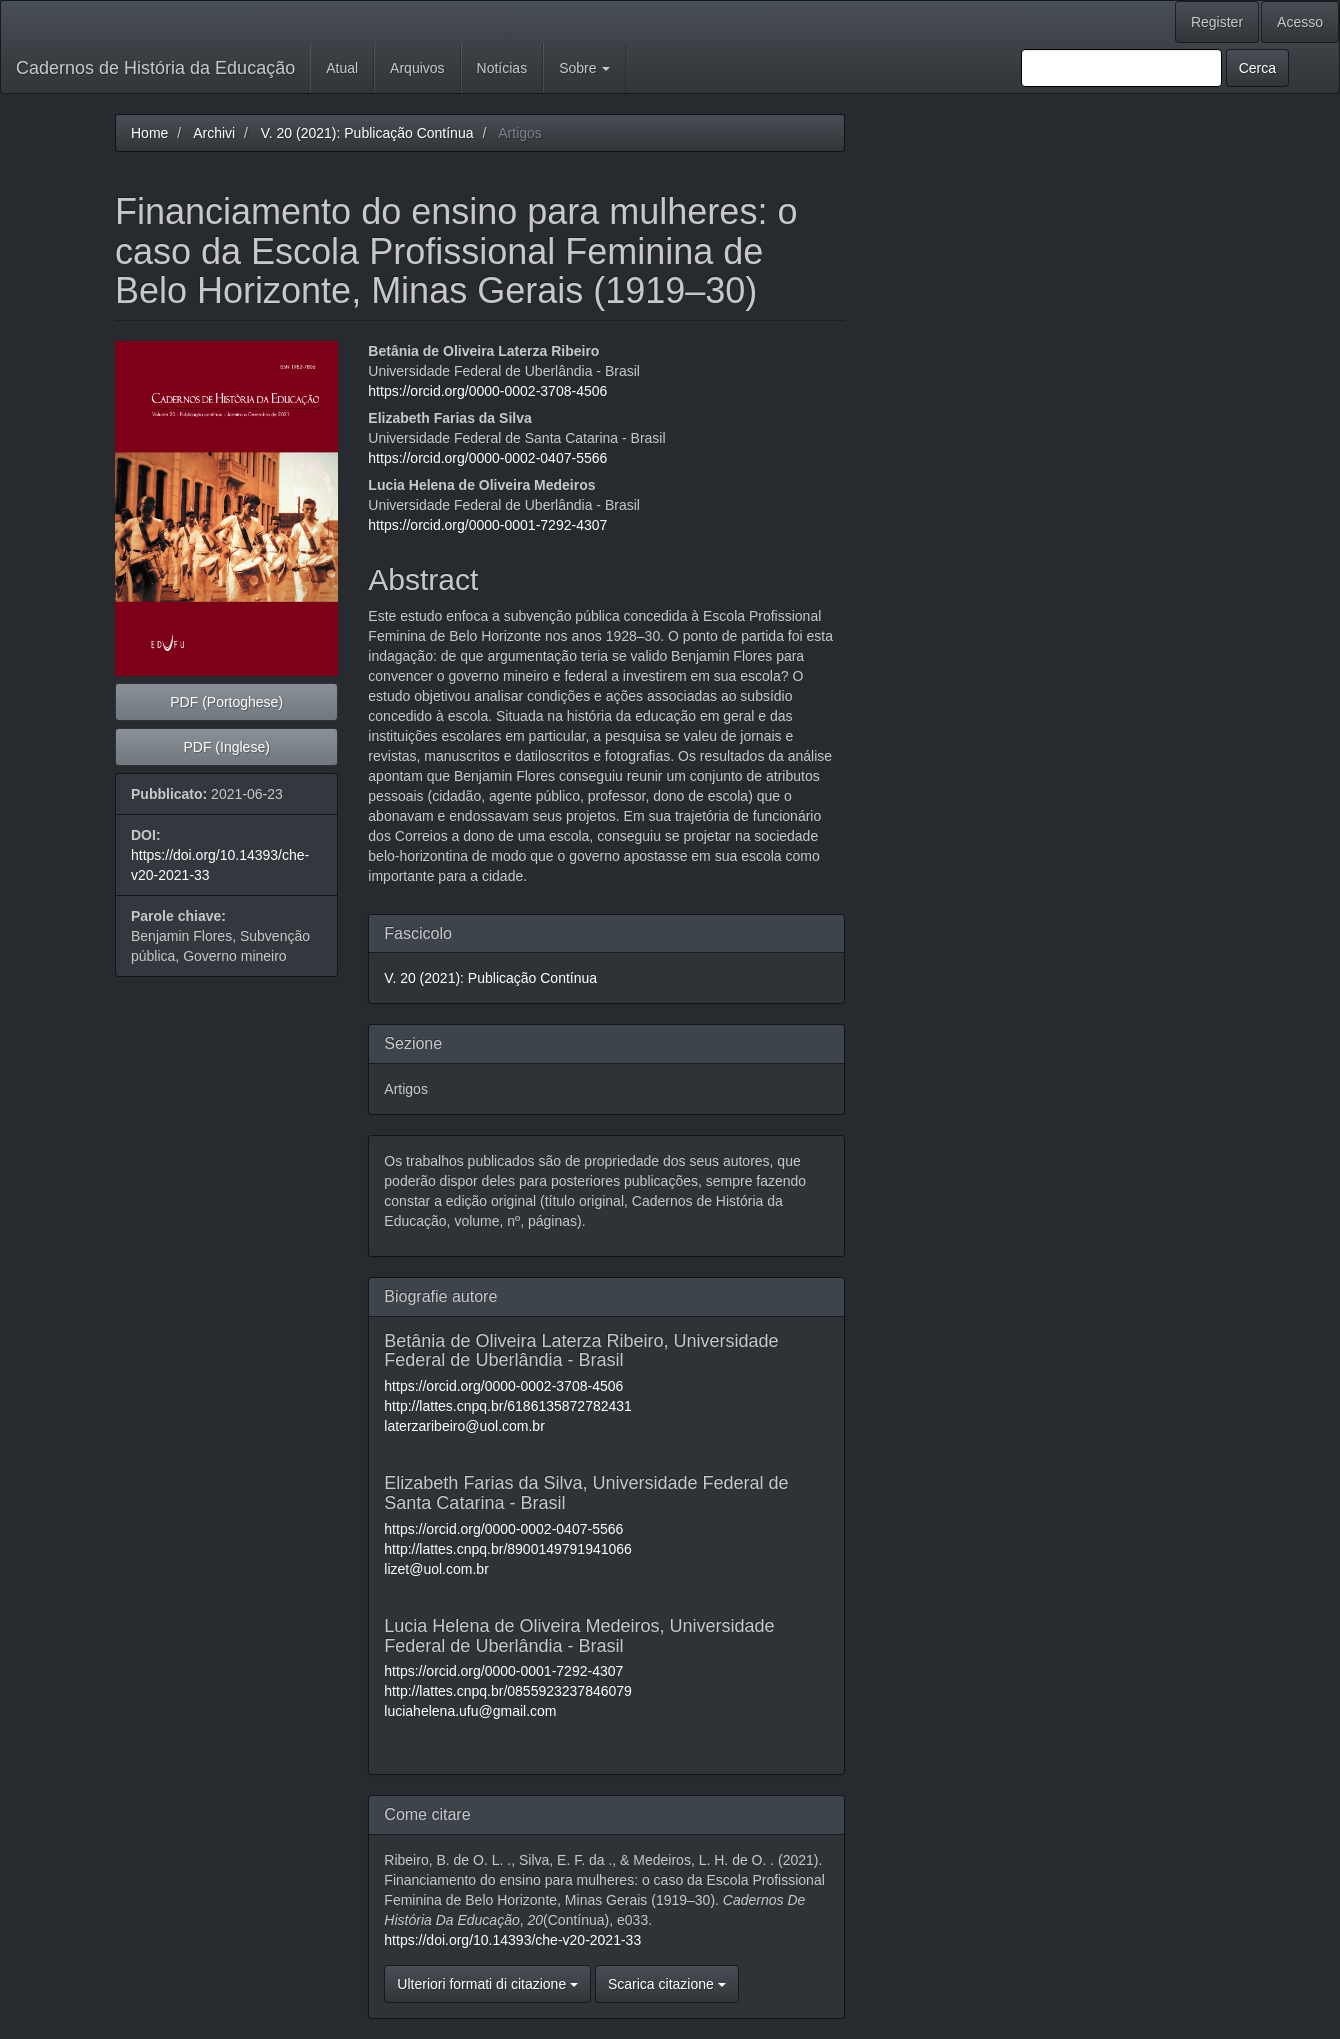 Image resolution: width=1340 pixels, height=2039 pixels. Describe the element at coordinates (1257, 68) in the screenshot. I see `Cerca` at that location.